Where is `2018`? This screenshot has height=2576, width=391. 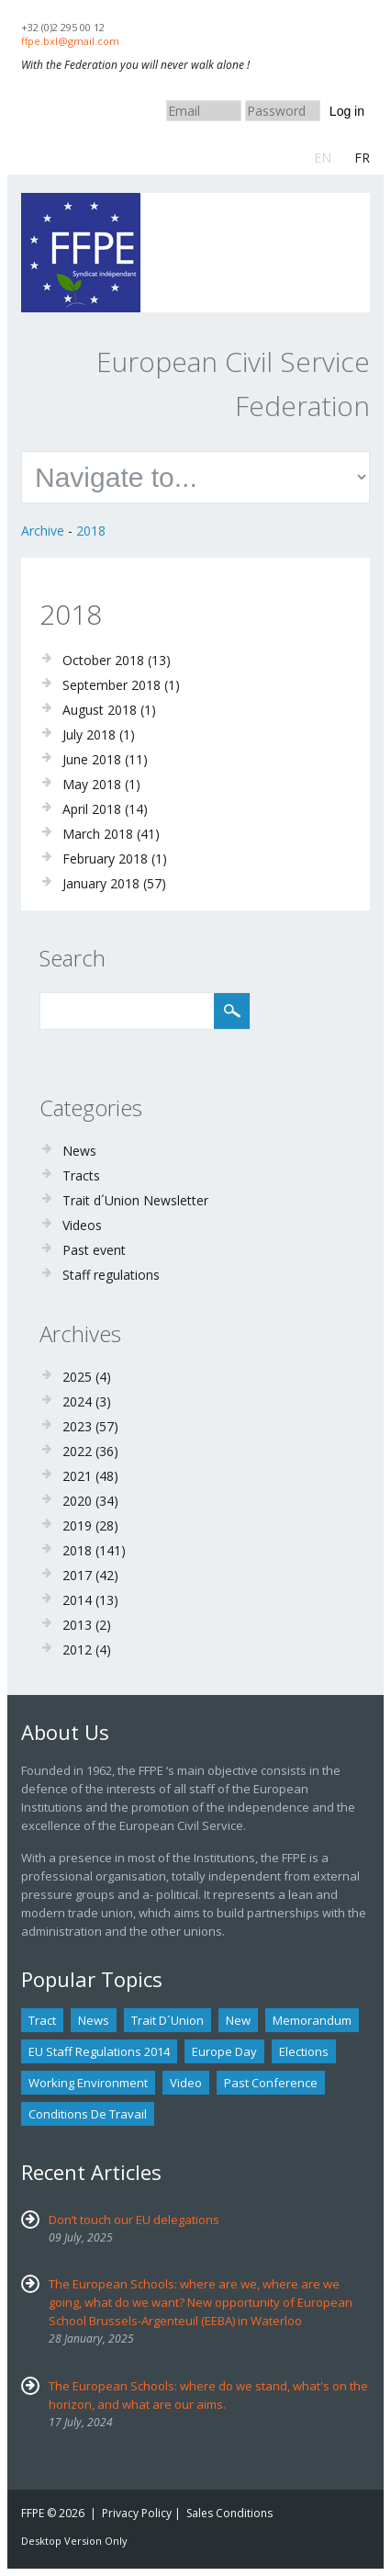 2018 is located at coordinates (91, 530).